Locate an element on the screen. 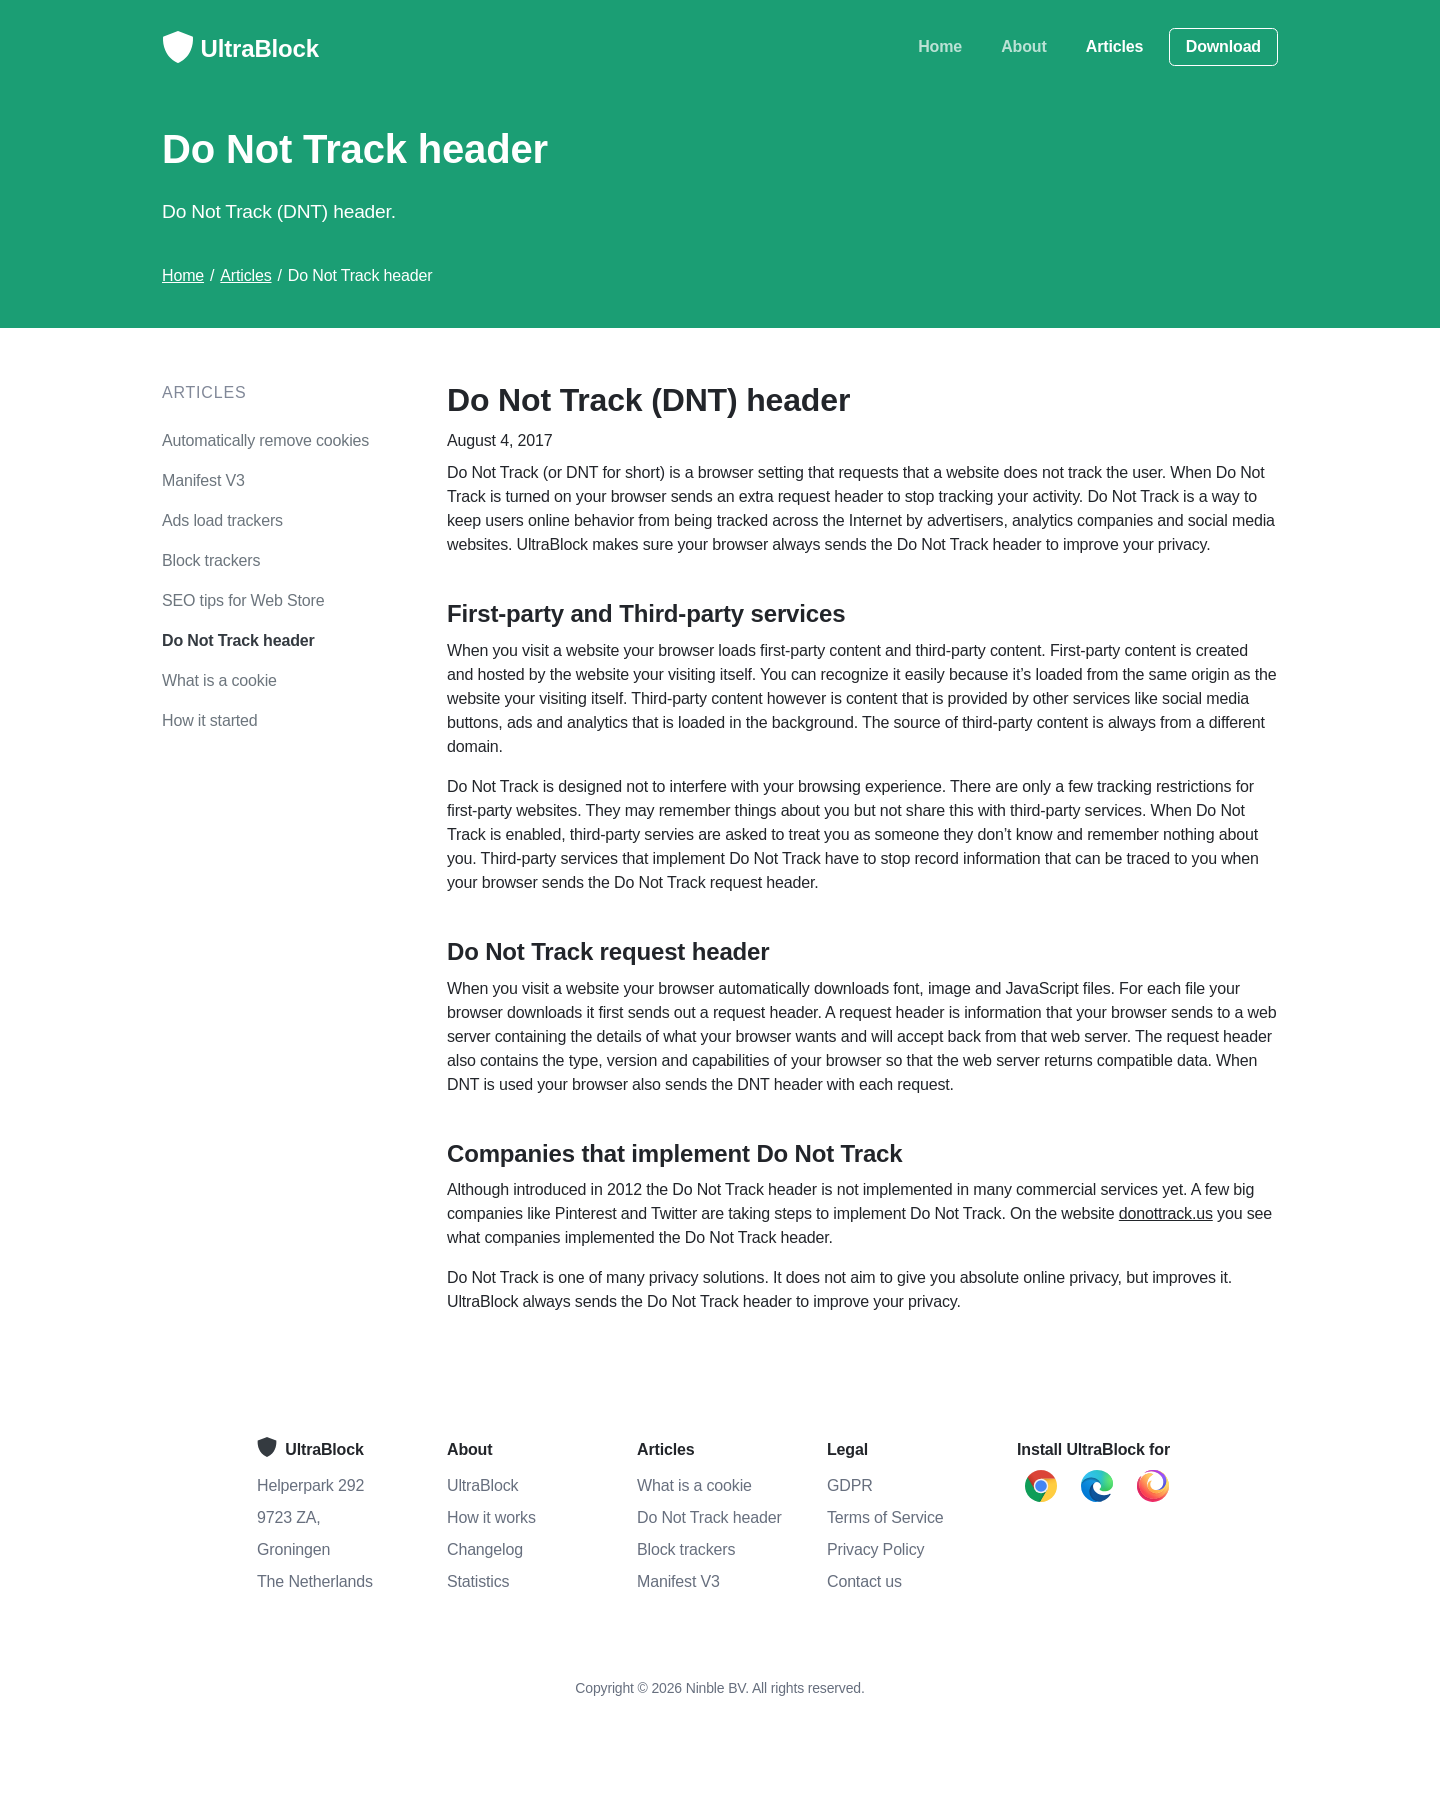  UltraBlock is located at coordinates (240, 51).